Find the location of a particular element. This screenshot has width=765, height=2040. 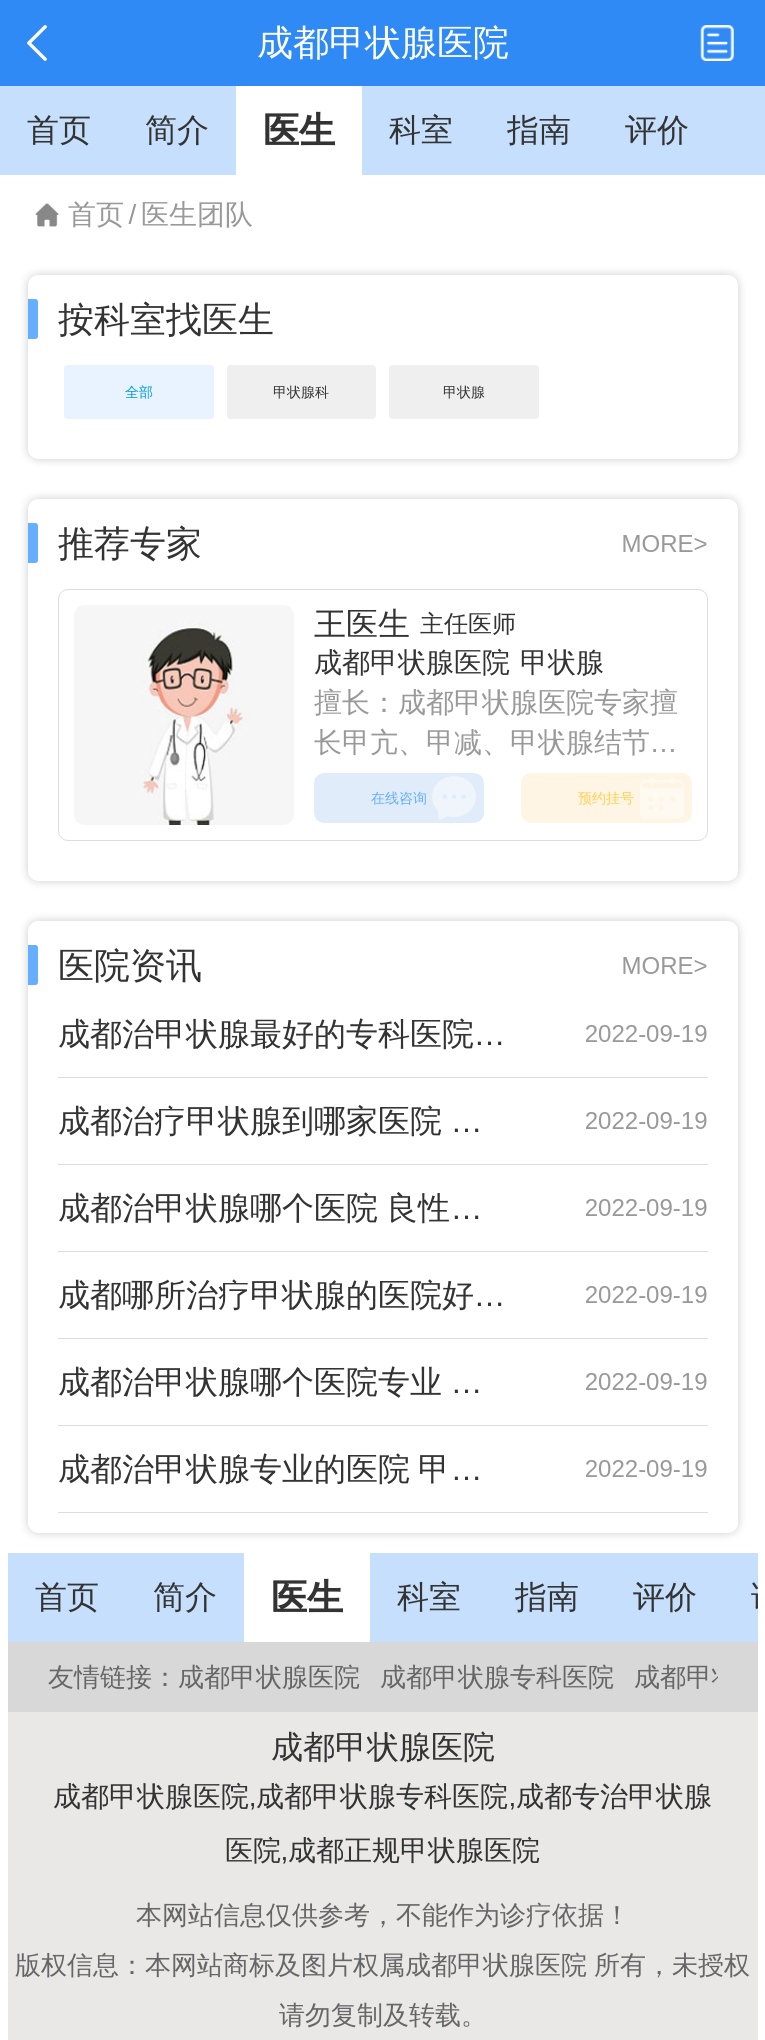

成都治甲状腺哪个医院专业 甲状腺左叶结节怎样治疗呢 is located at coordinates (285, 1382).